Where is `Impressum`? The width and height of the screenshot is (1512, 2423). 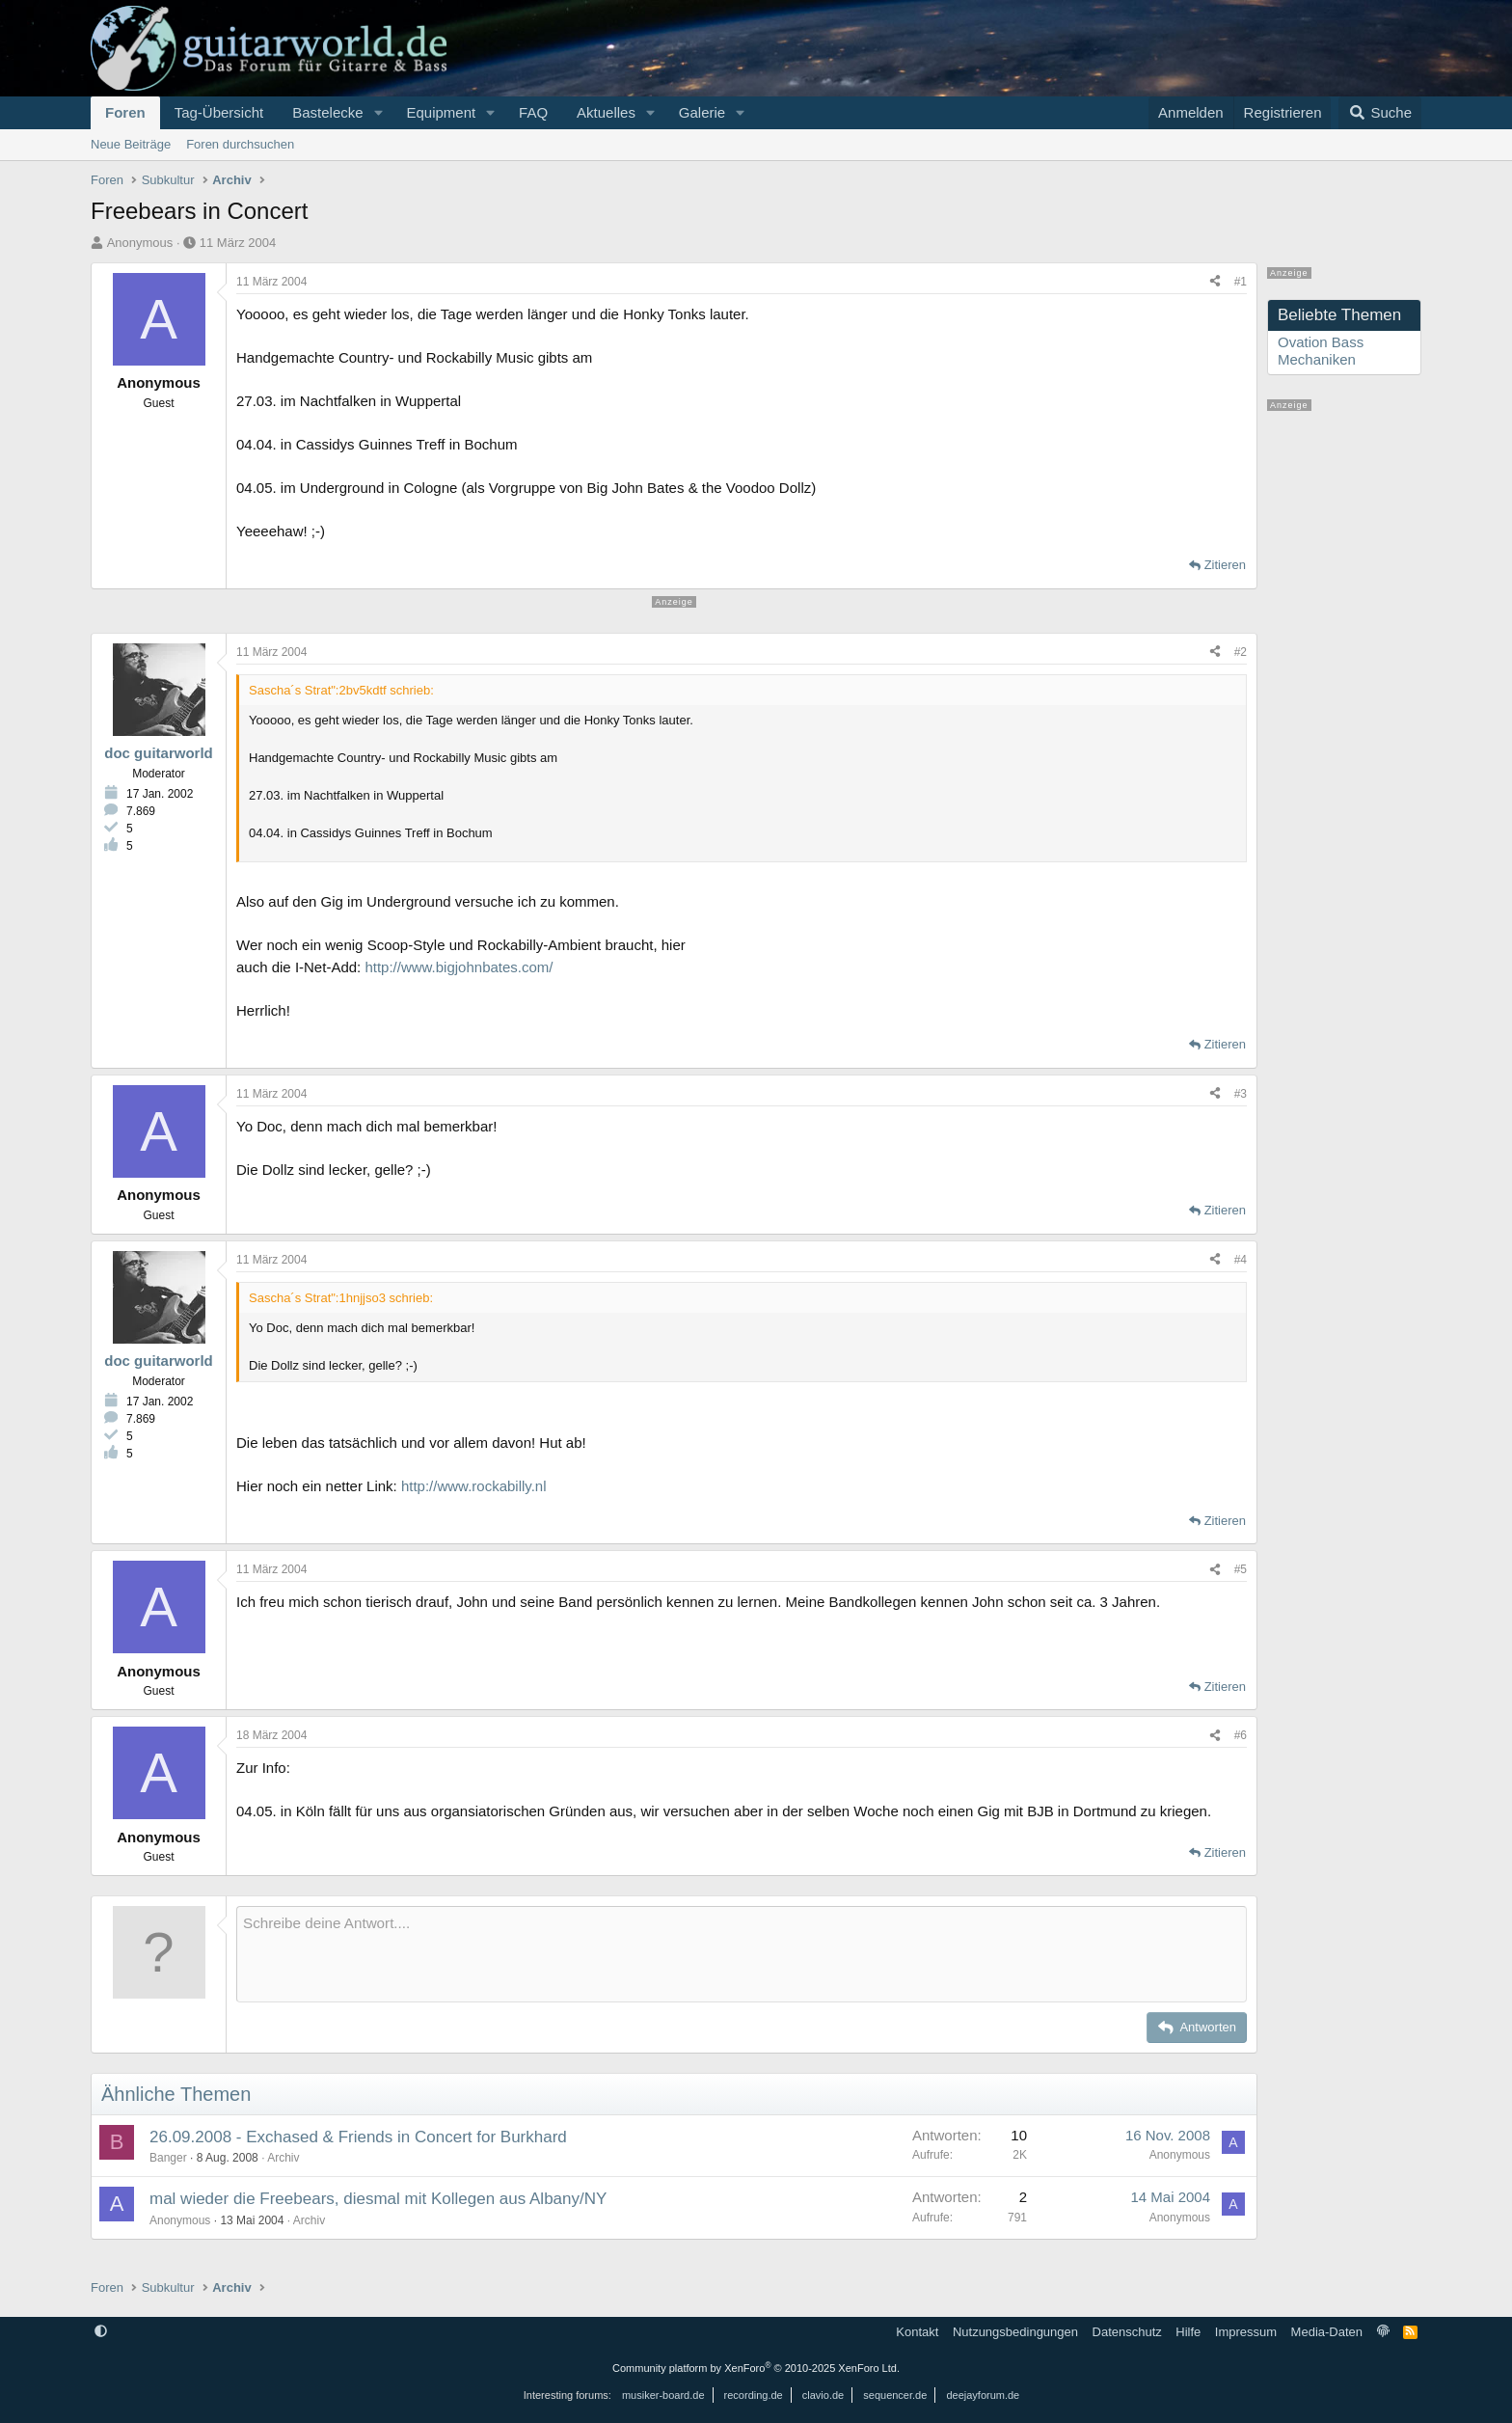
Impressum is located at coordinates (1246, 2332).